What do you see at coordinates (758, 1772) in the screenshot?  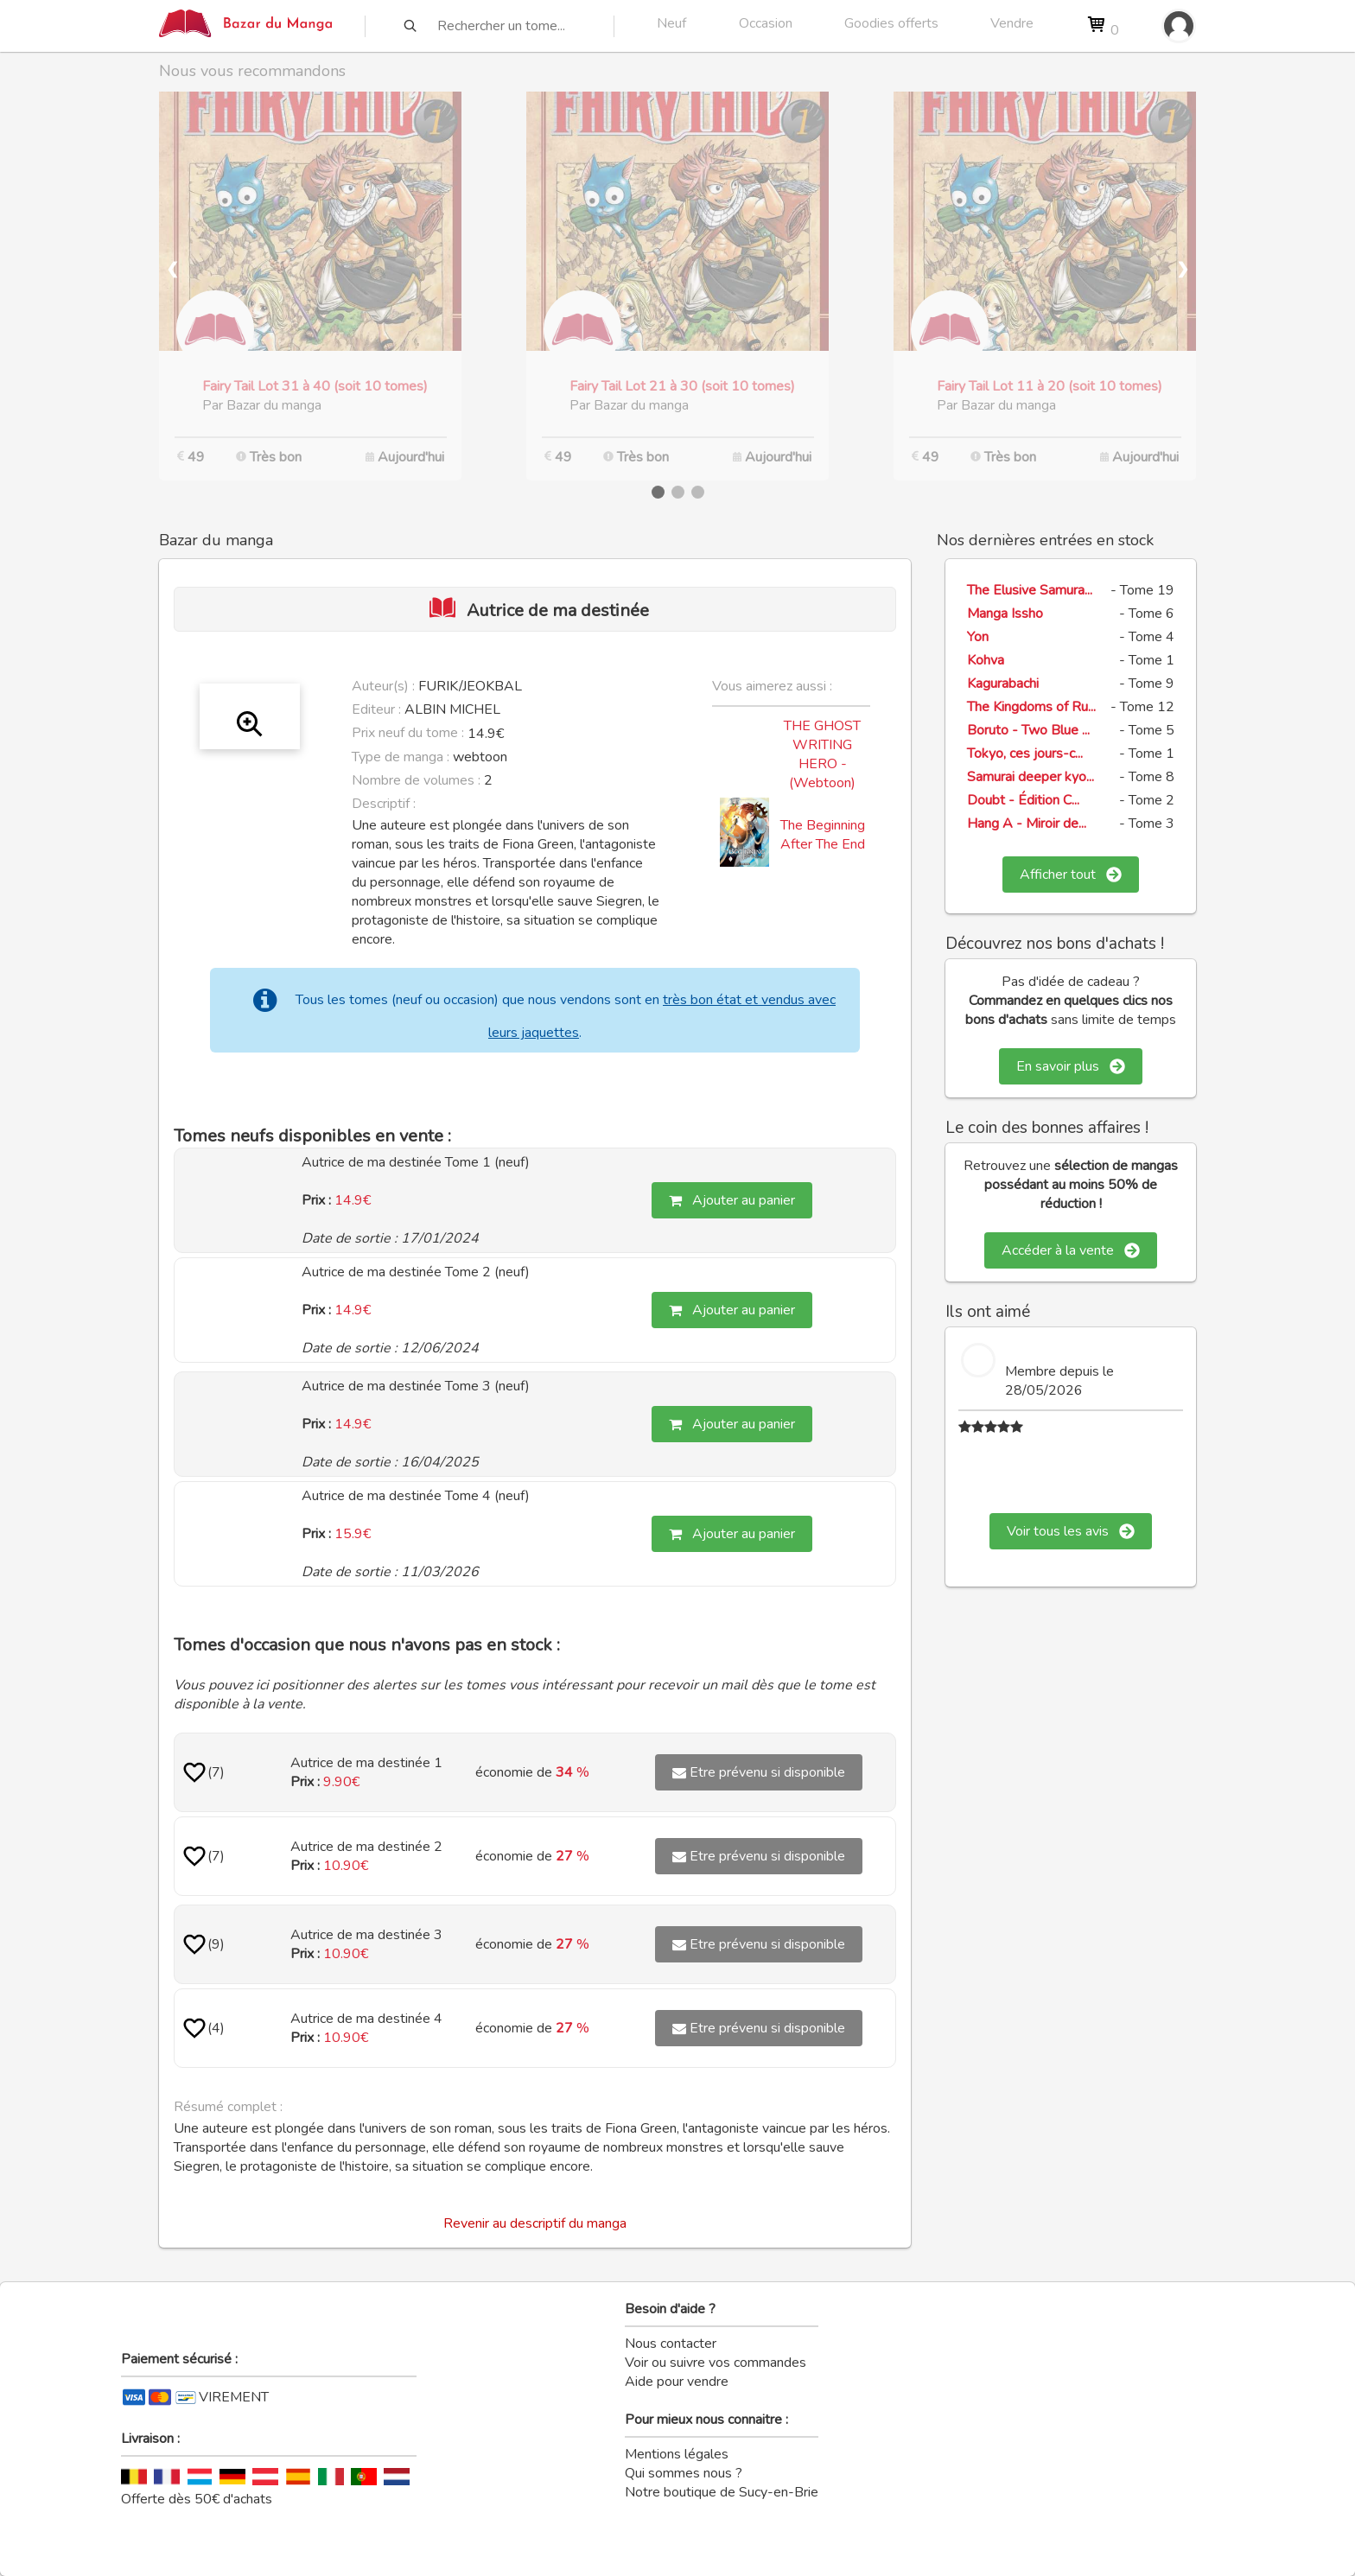 I see `Etre prévenu si disponible` at bounding box center [758, 1772].